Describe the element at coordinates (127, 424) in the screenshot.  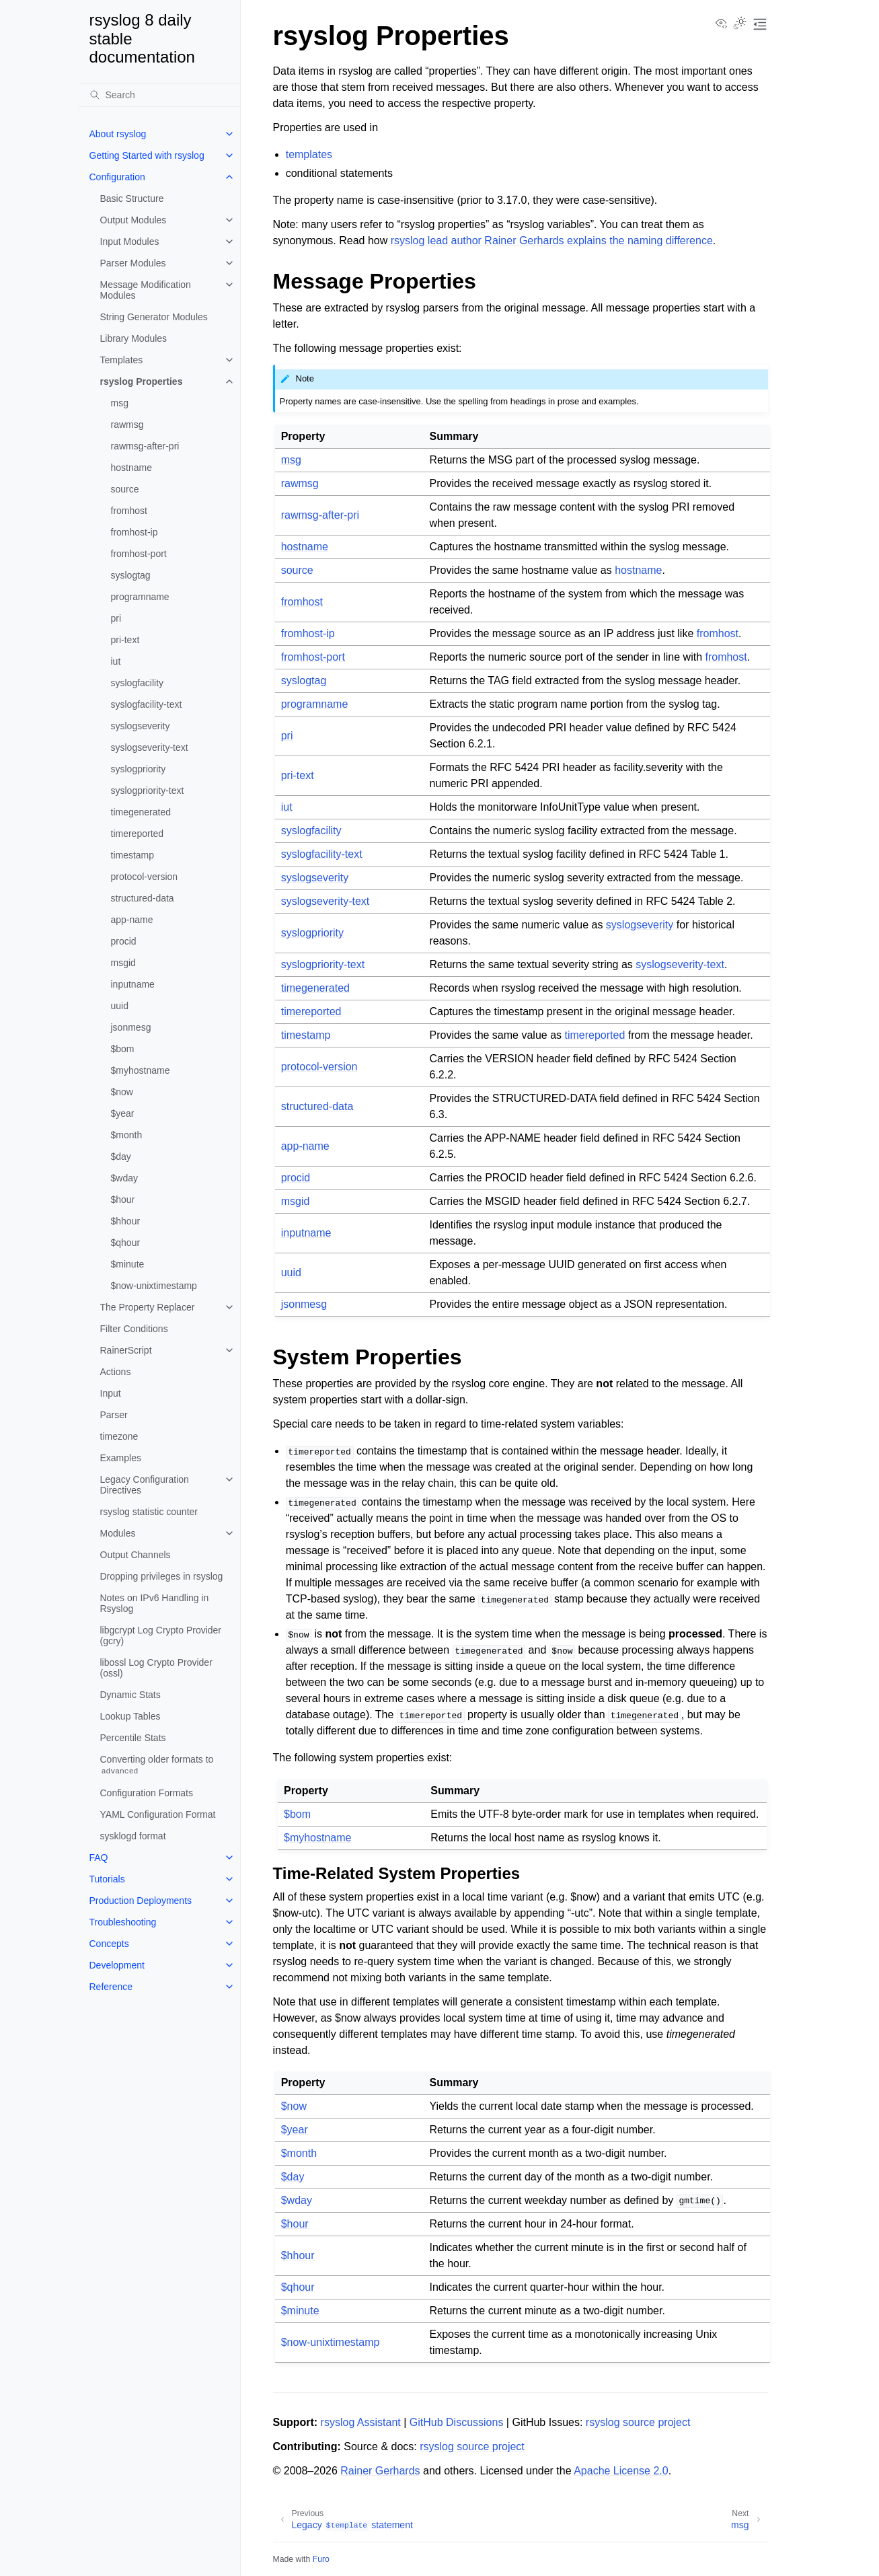
I see `rawmsg` at that location.